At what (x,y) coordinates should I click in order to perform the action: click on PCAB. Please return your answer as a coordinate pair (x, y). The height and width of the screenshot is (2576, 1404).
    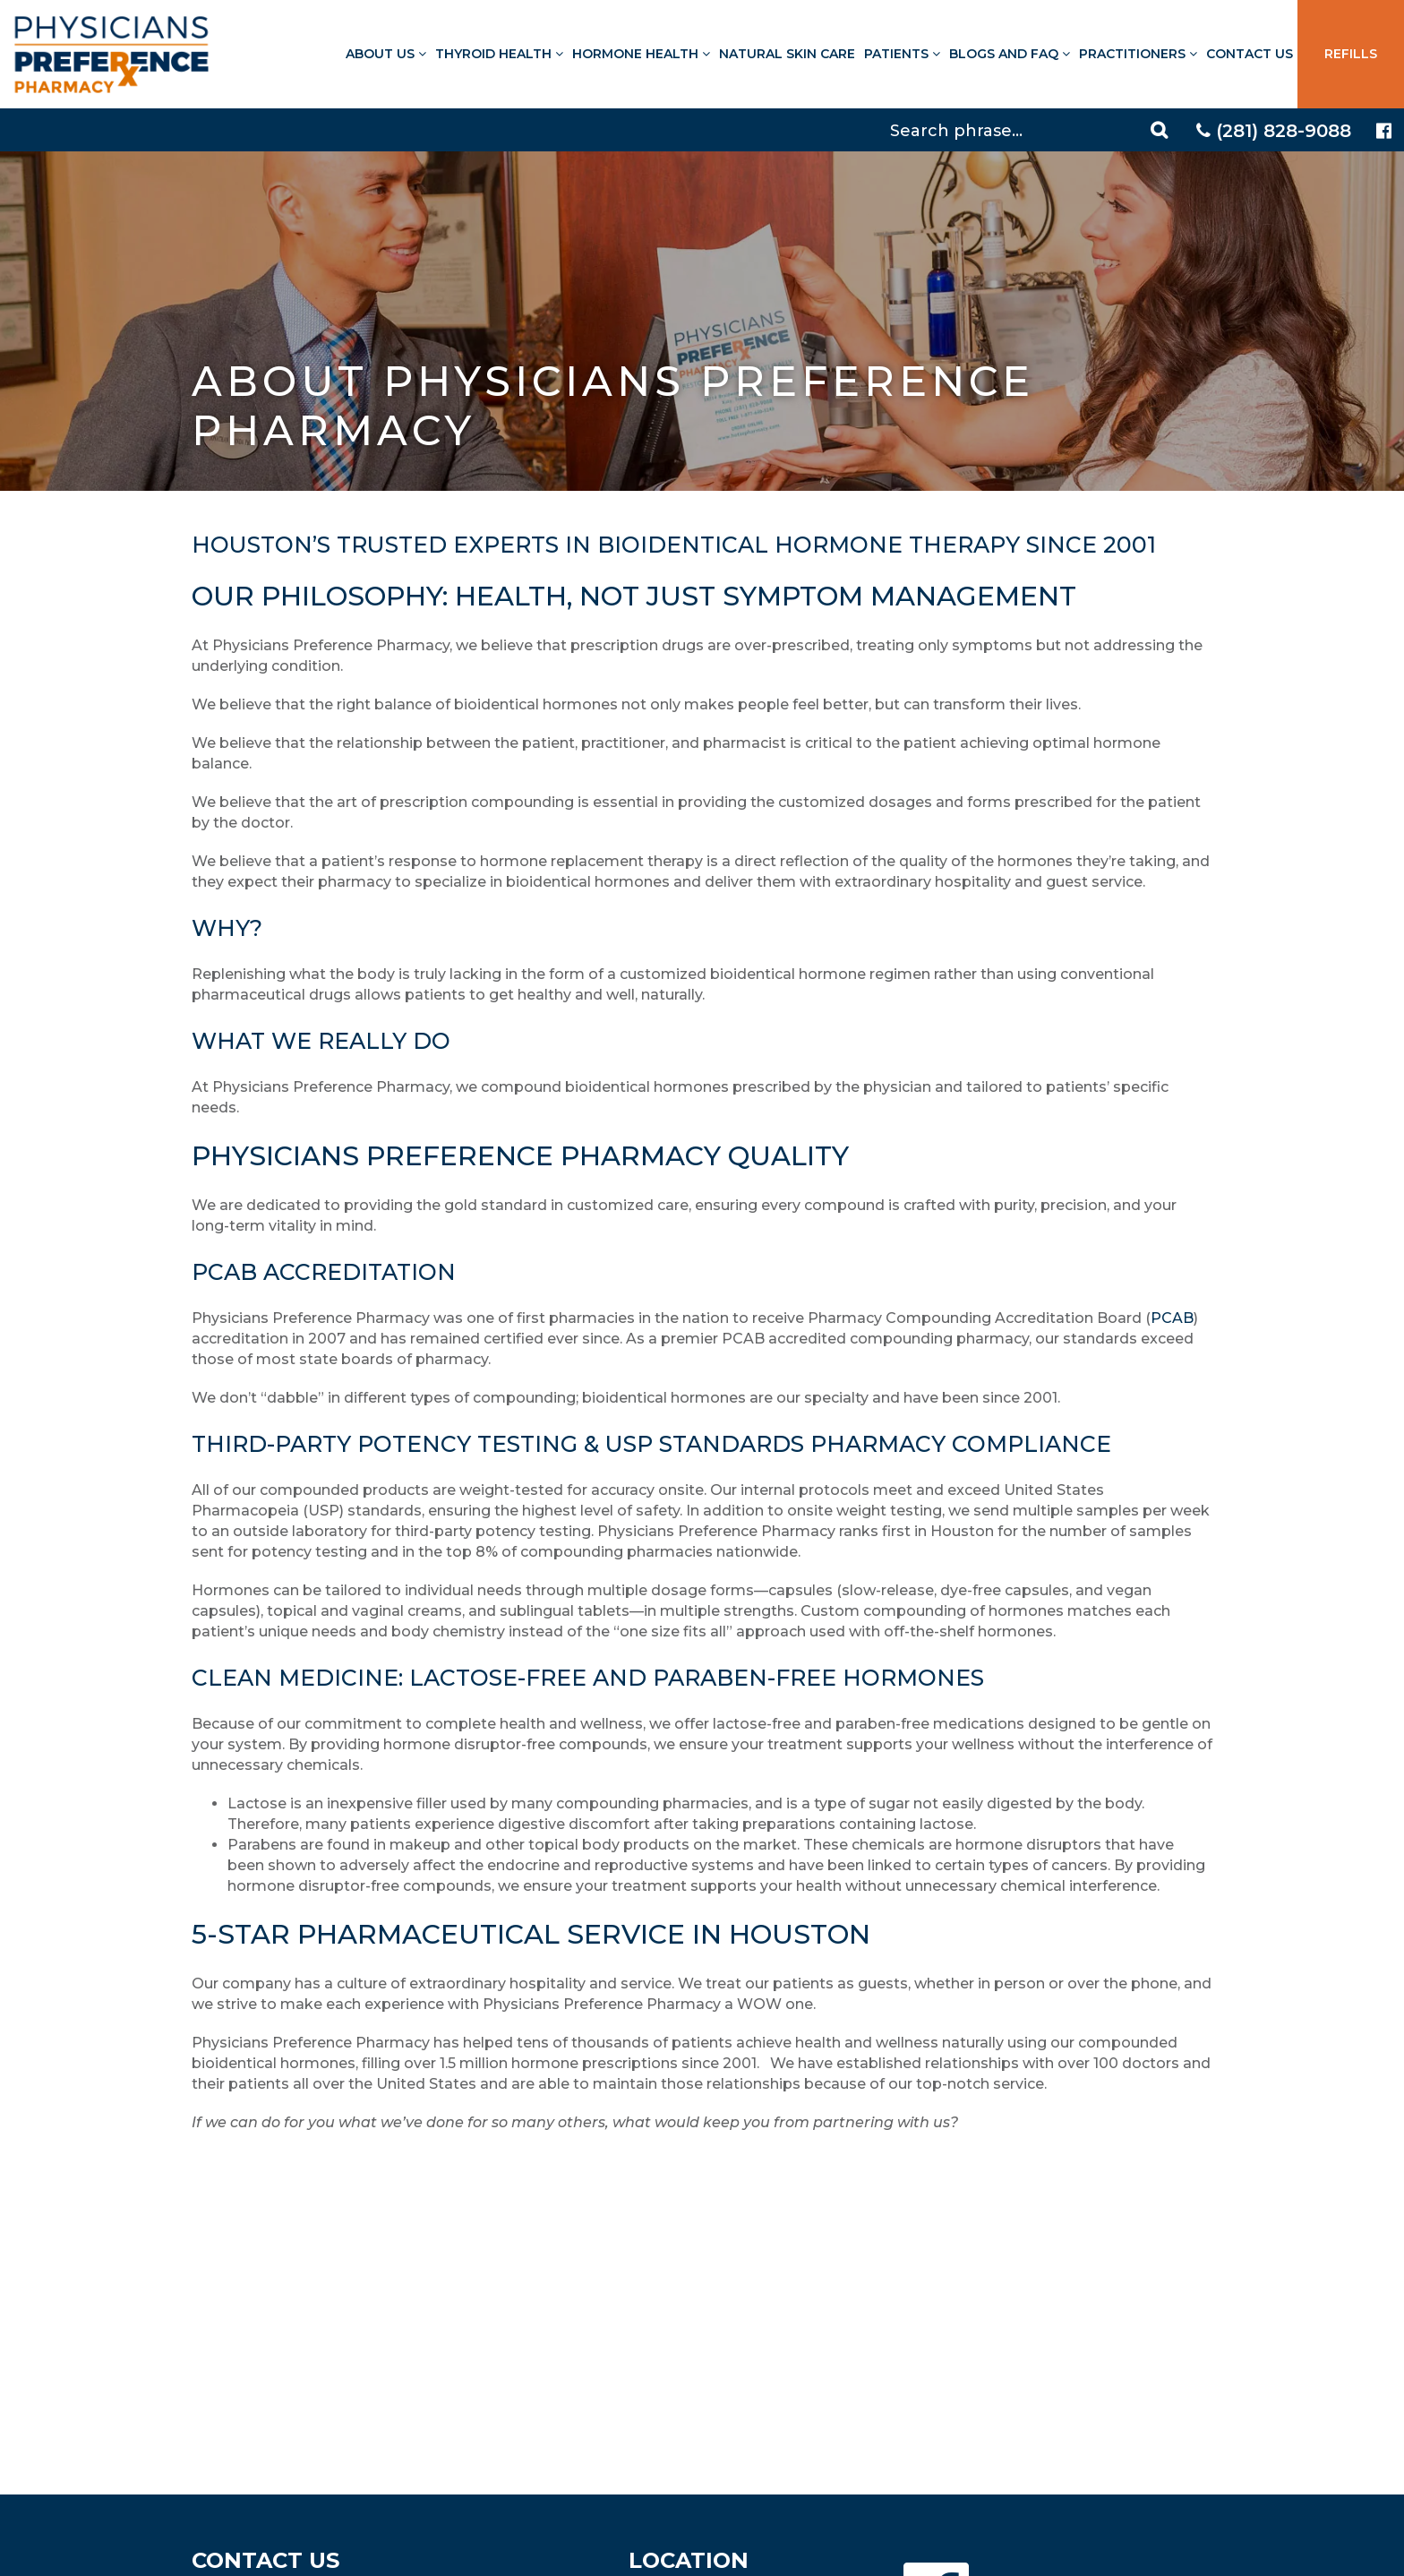
    Looking at the image, I should click on (1172, 1318).